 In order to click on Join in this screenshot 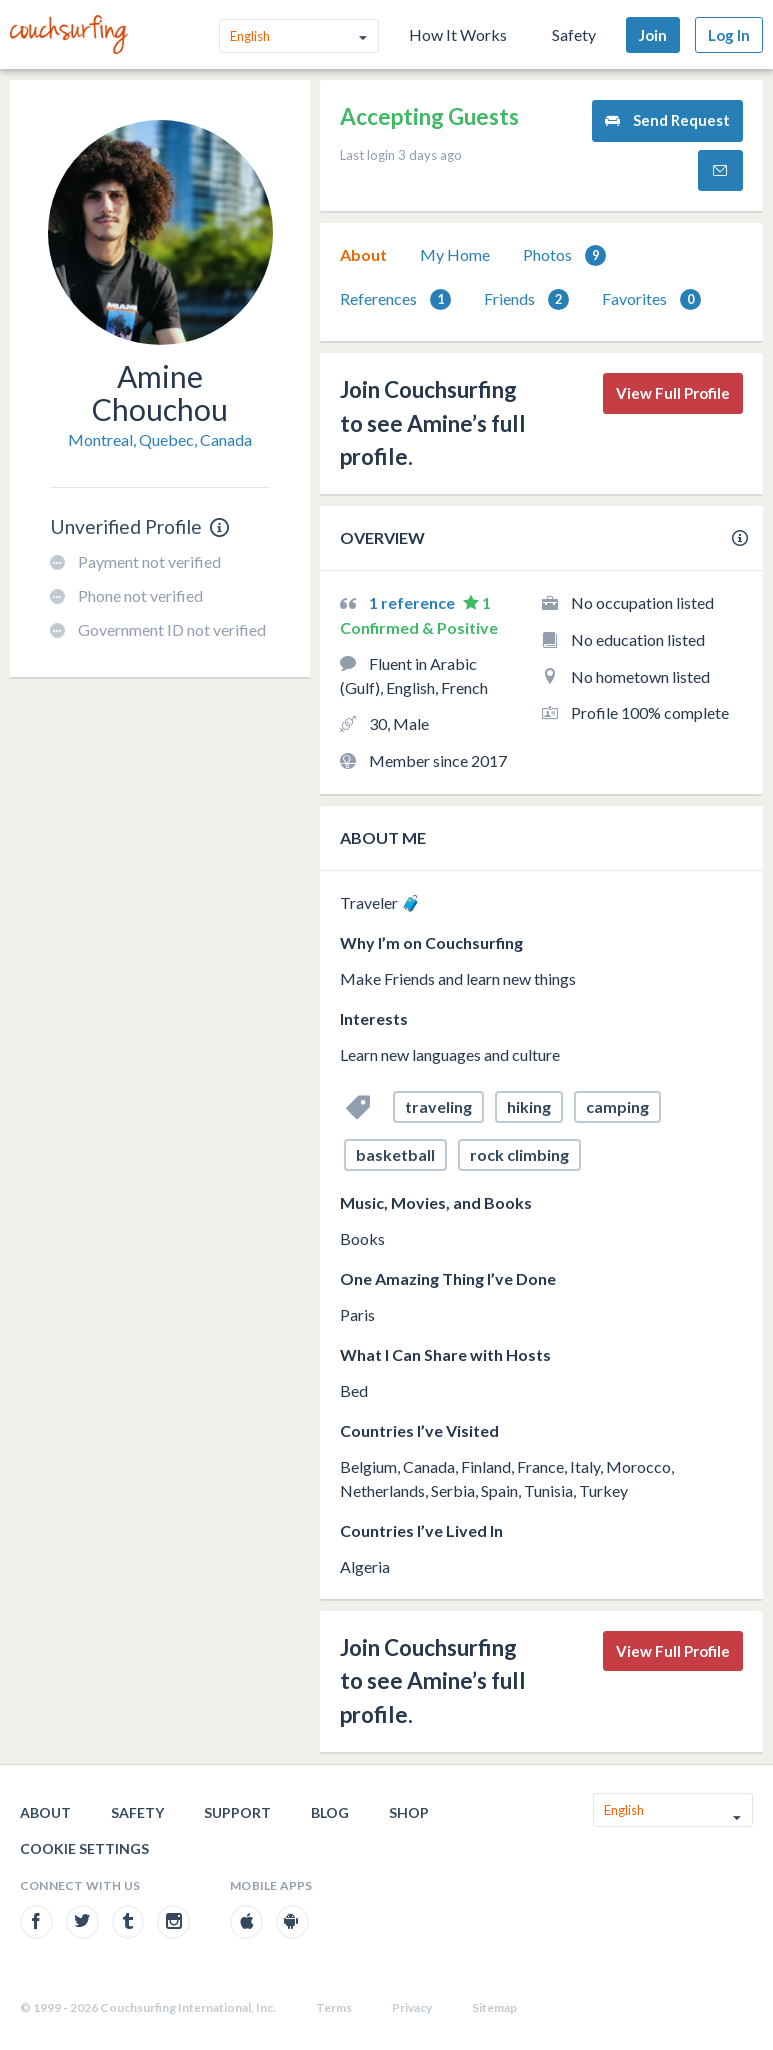, I will do `click(653, 35)`.